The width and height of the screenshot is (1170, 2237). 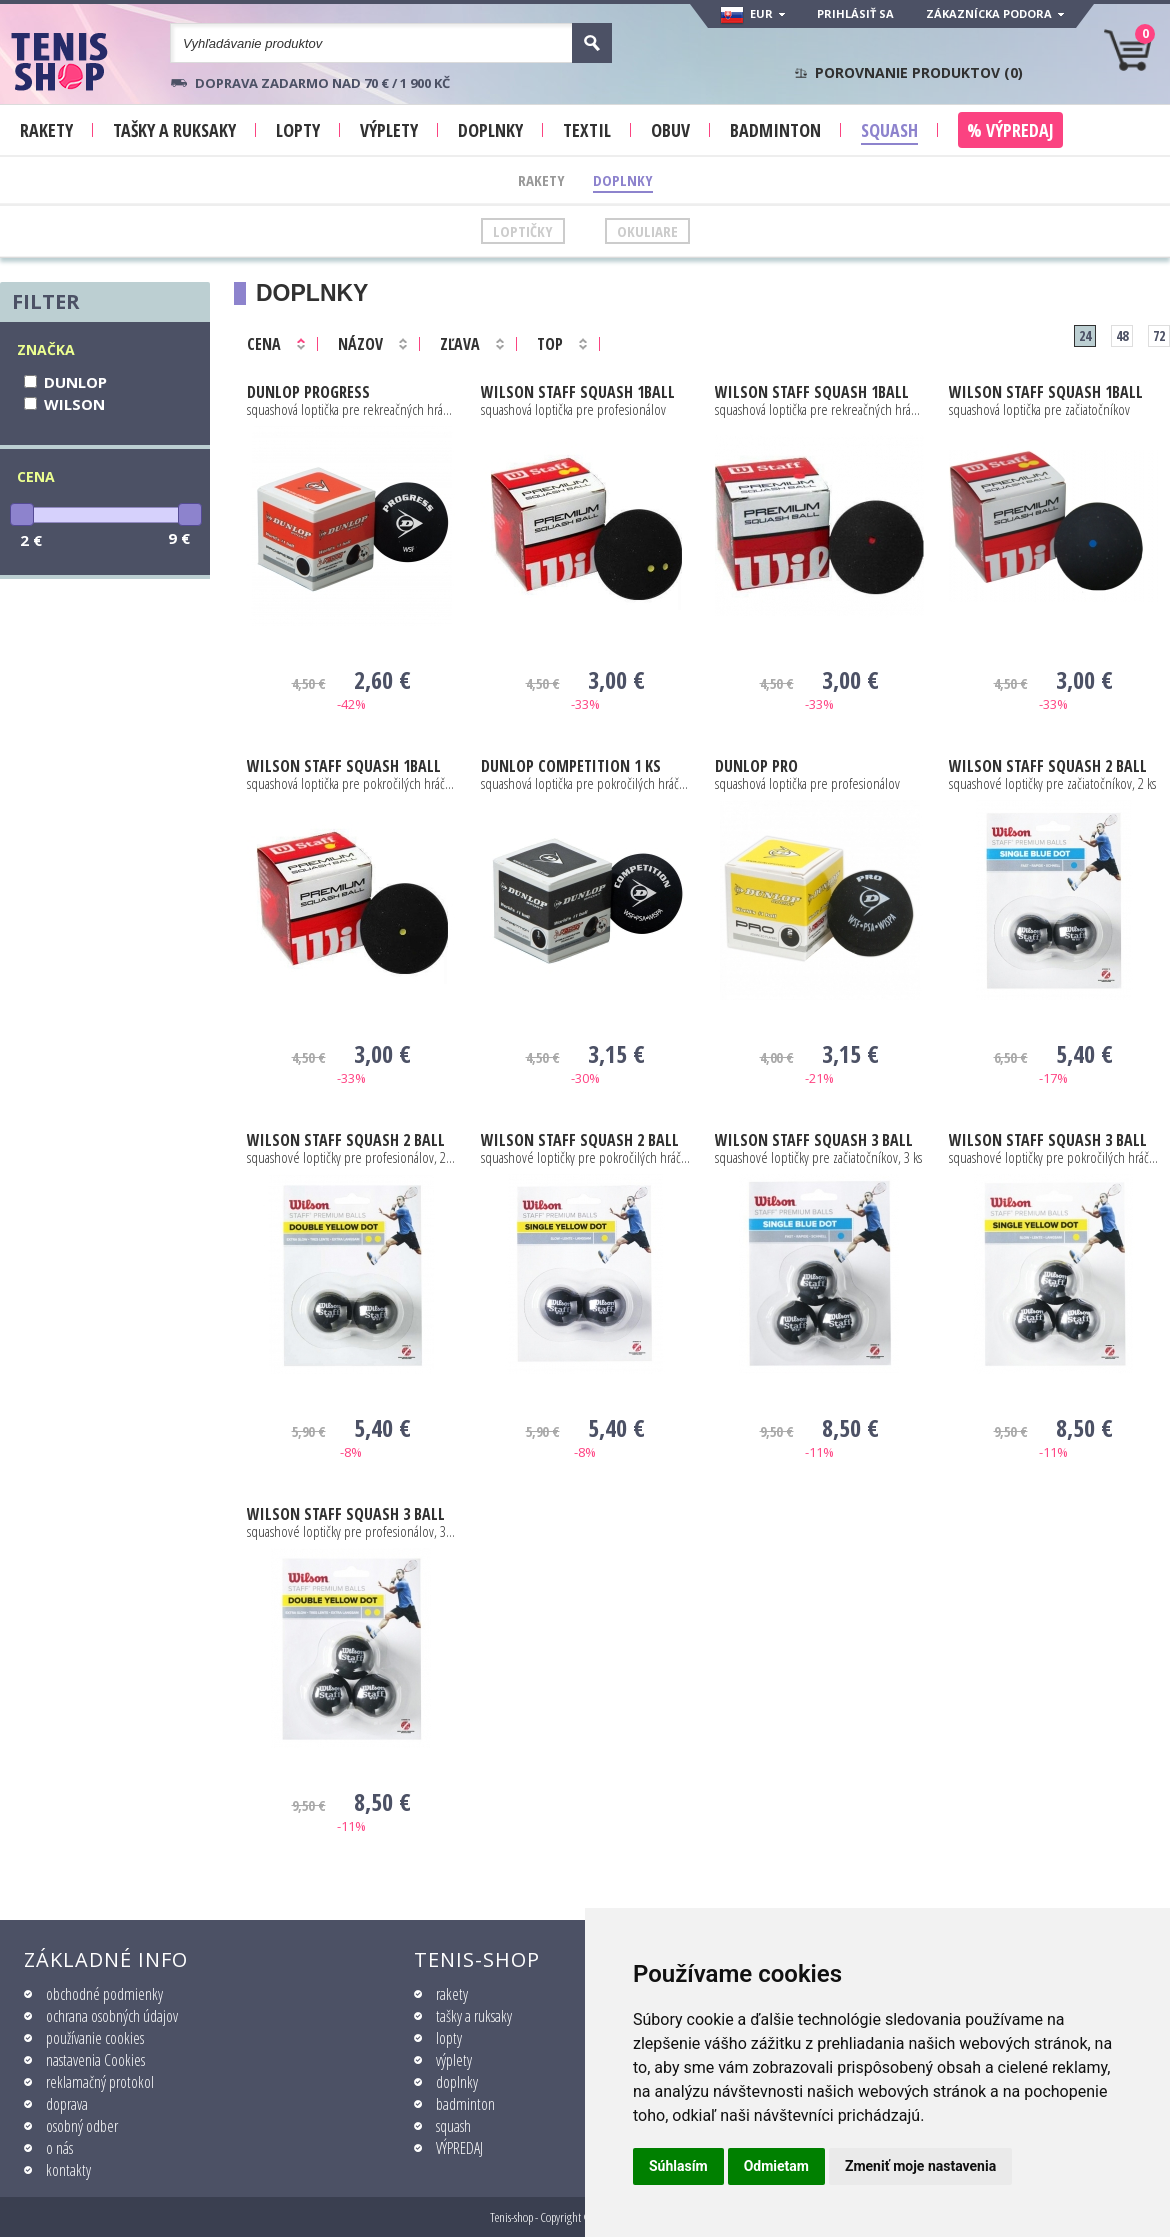 What do you see at coordinates (920, 2166) in the screenshot?
I see `Zmeniť moje nastavenia [button]` at bounding box center [920, 2166].